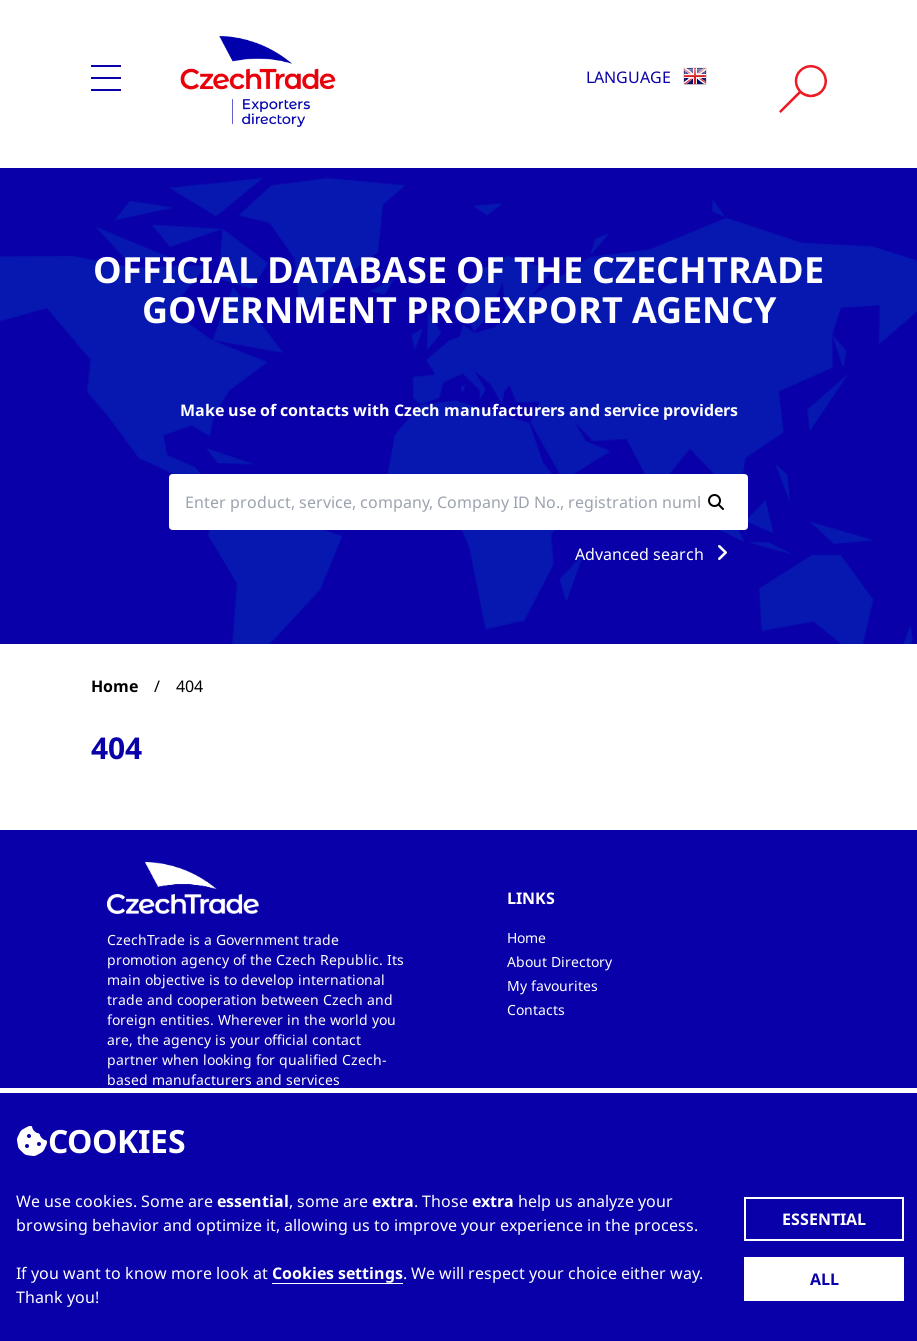 The height and width of the screenshot is (1341, 917). What do you see at coordinates (337, 1273) in the screenshot?
I see `Cookies settings` at bounding box center [337, 1273].